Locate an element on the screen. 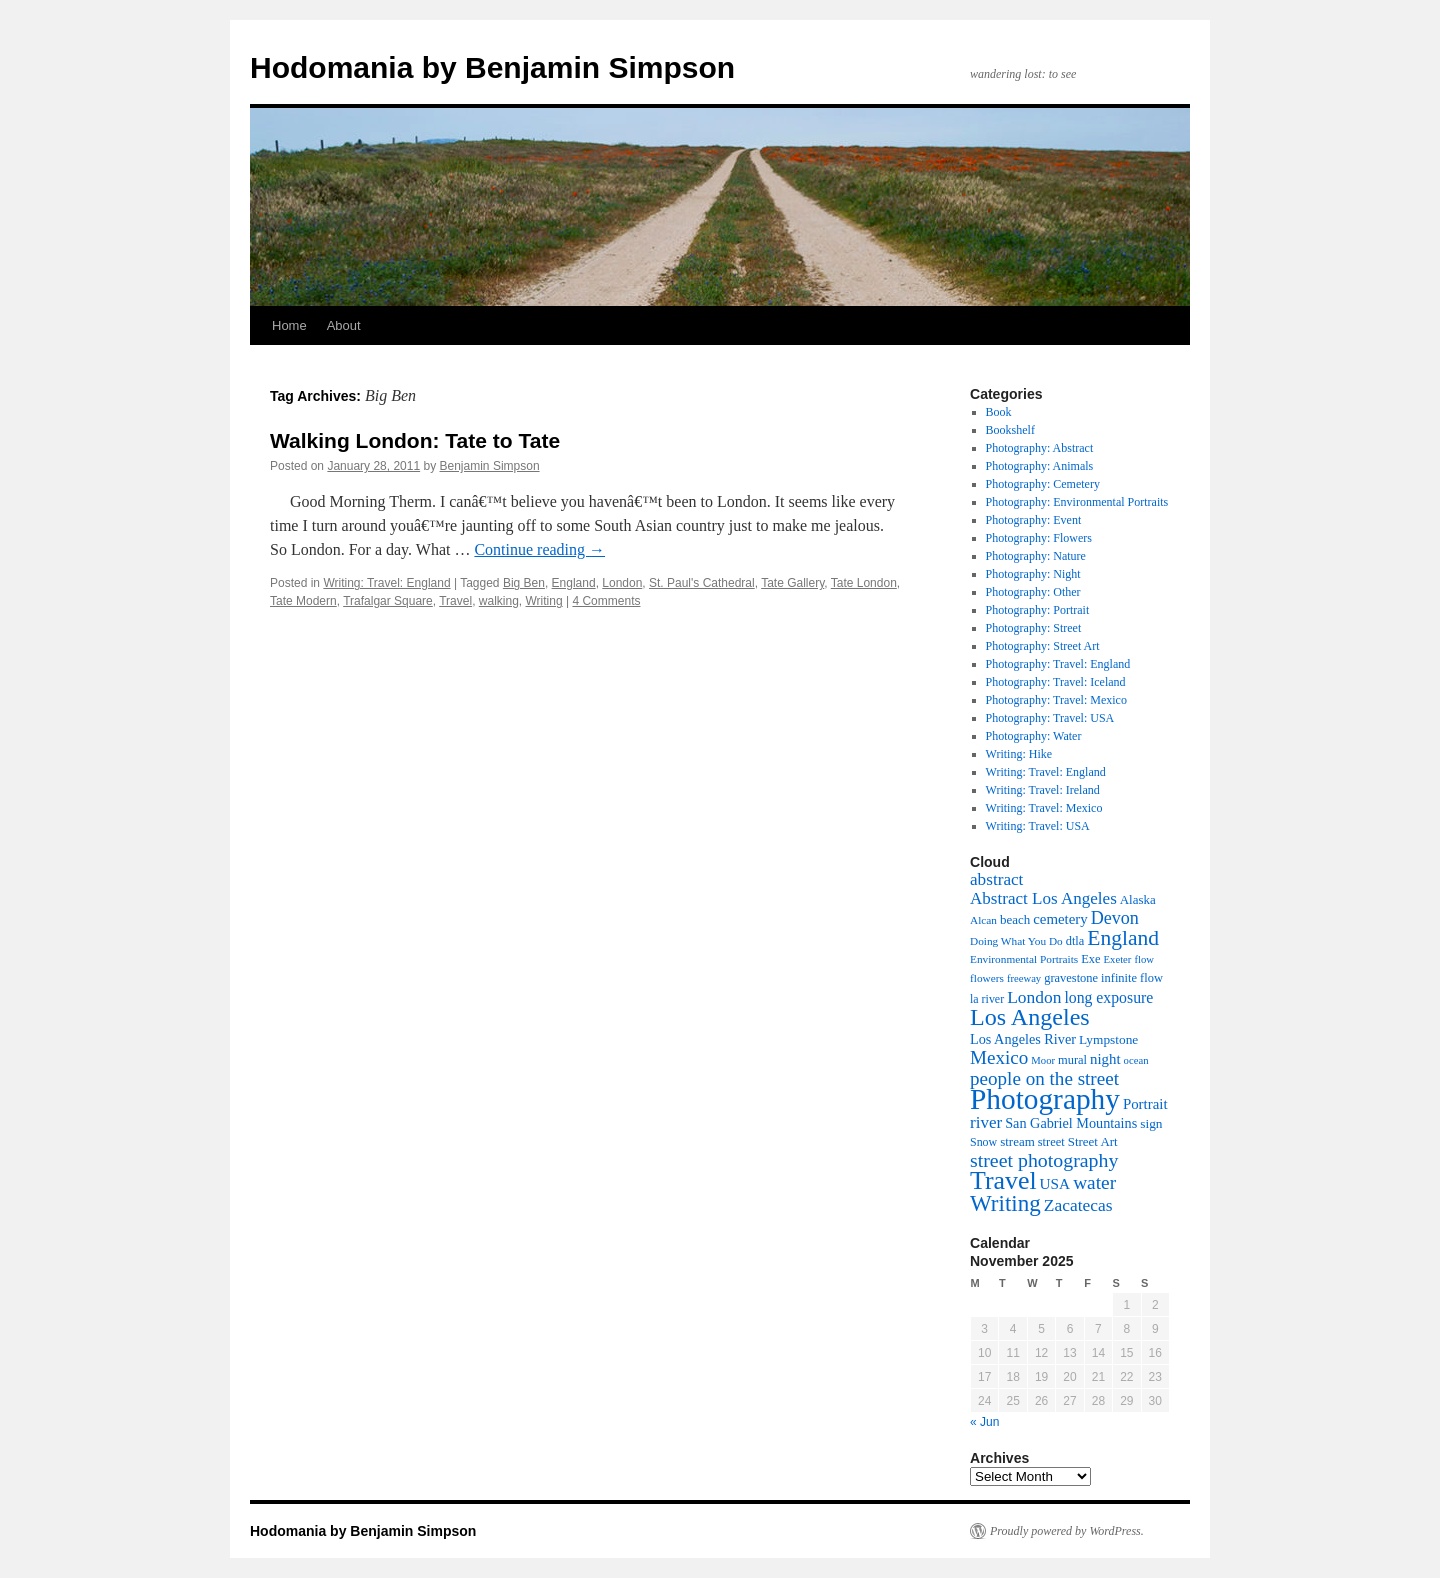  Writing is located at coordinates (544, 601).